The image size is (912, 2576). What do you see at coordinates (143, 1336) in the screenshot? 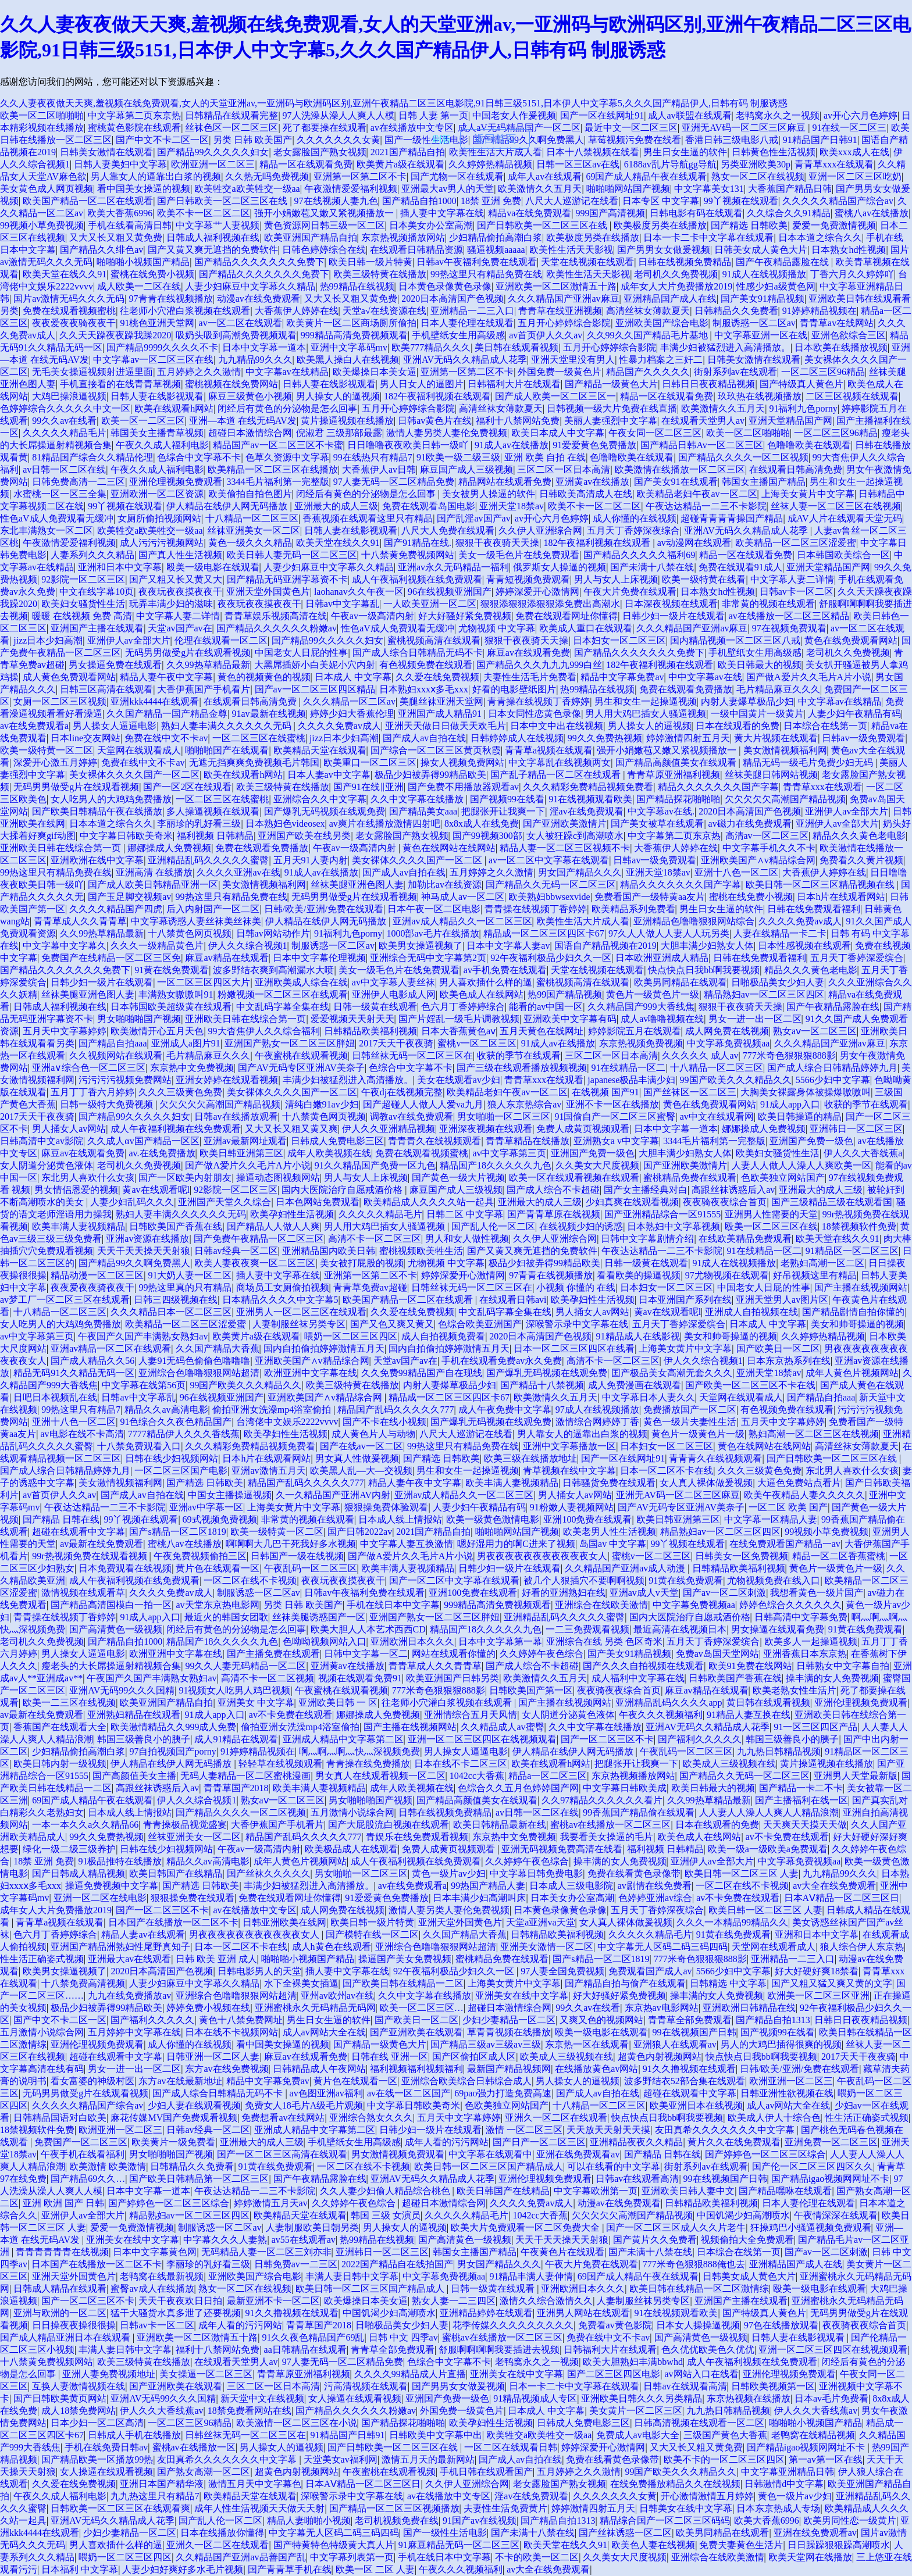
I see `午夜国产久国产丰满熟女熟妇av` at bounding box center [143, 1336].